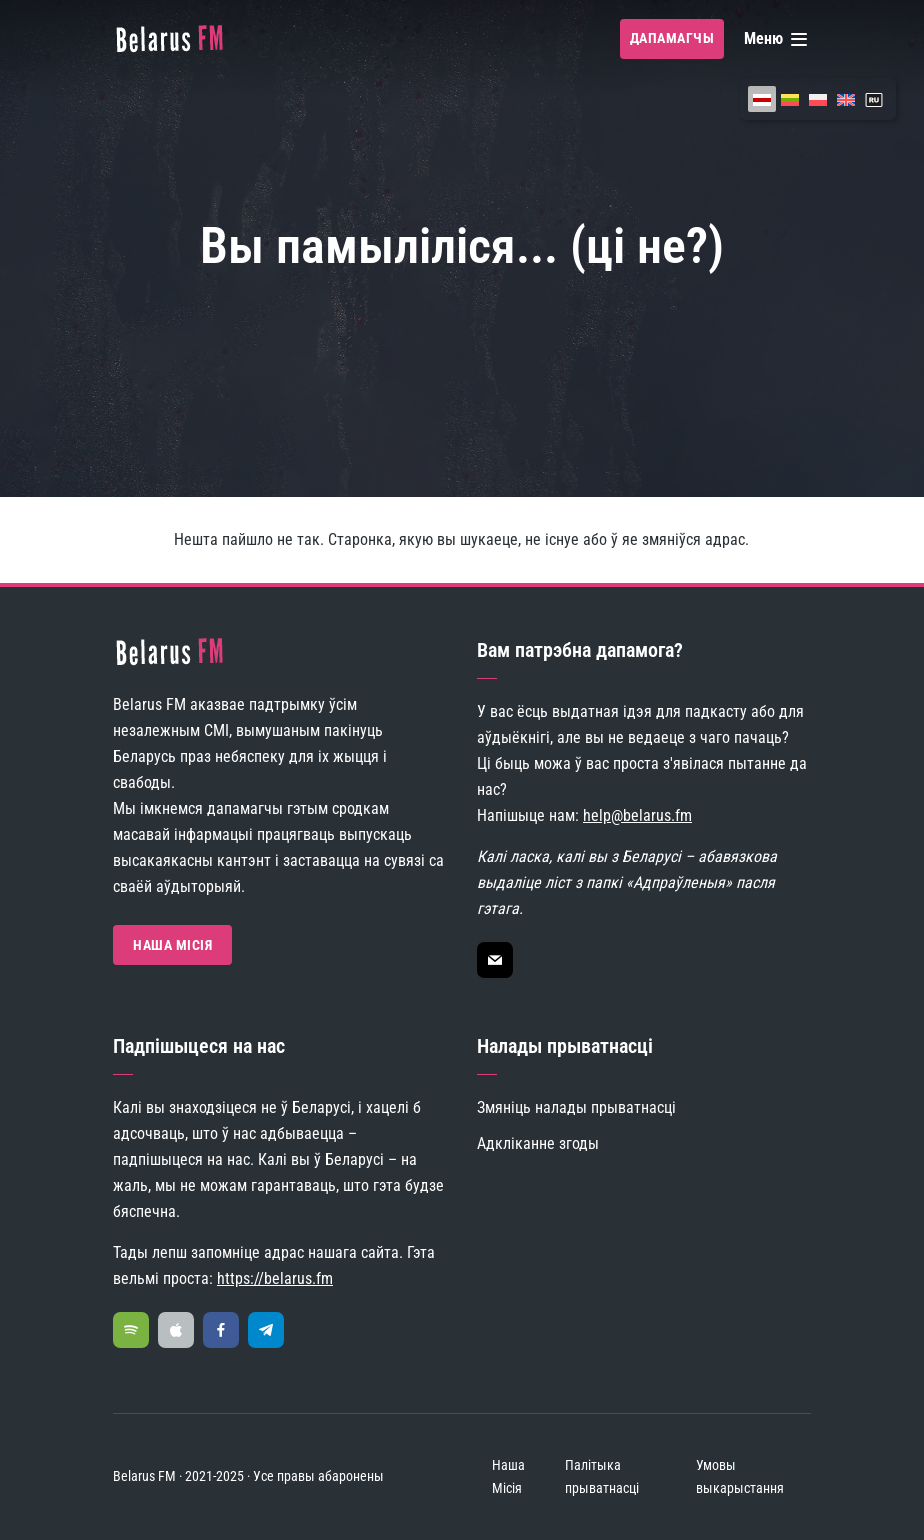  I want to click on help@belarus.fm, so click(637, 815).